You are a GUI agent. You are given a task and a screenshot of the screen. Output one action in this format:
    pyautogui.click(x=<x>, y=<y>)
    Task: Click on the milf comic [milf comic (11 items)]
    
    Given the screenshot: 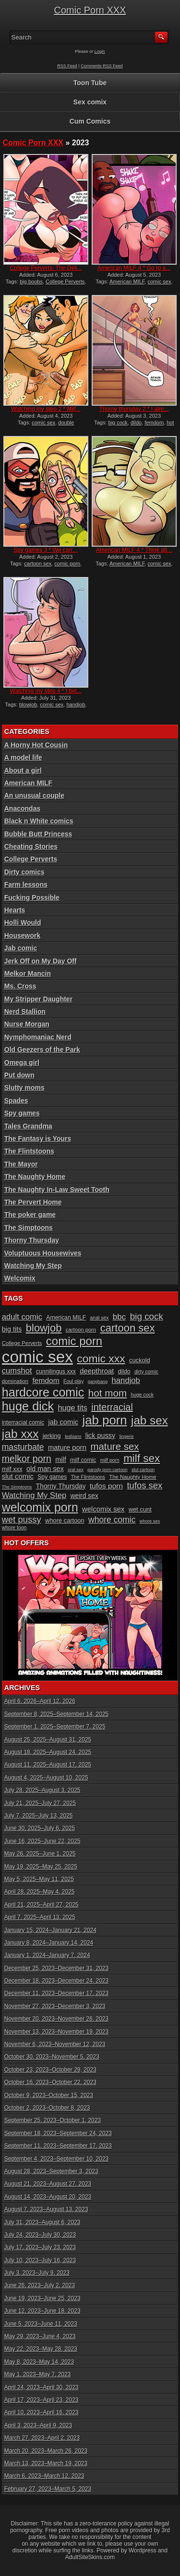 What is the action you would take?
    pyautogui.click(x=83, y=1460)
    